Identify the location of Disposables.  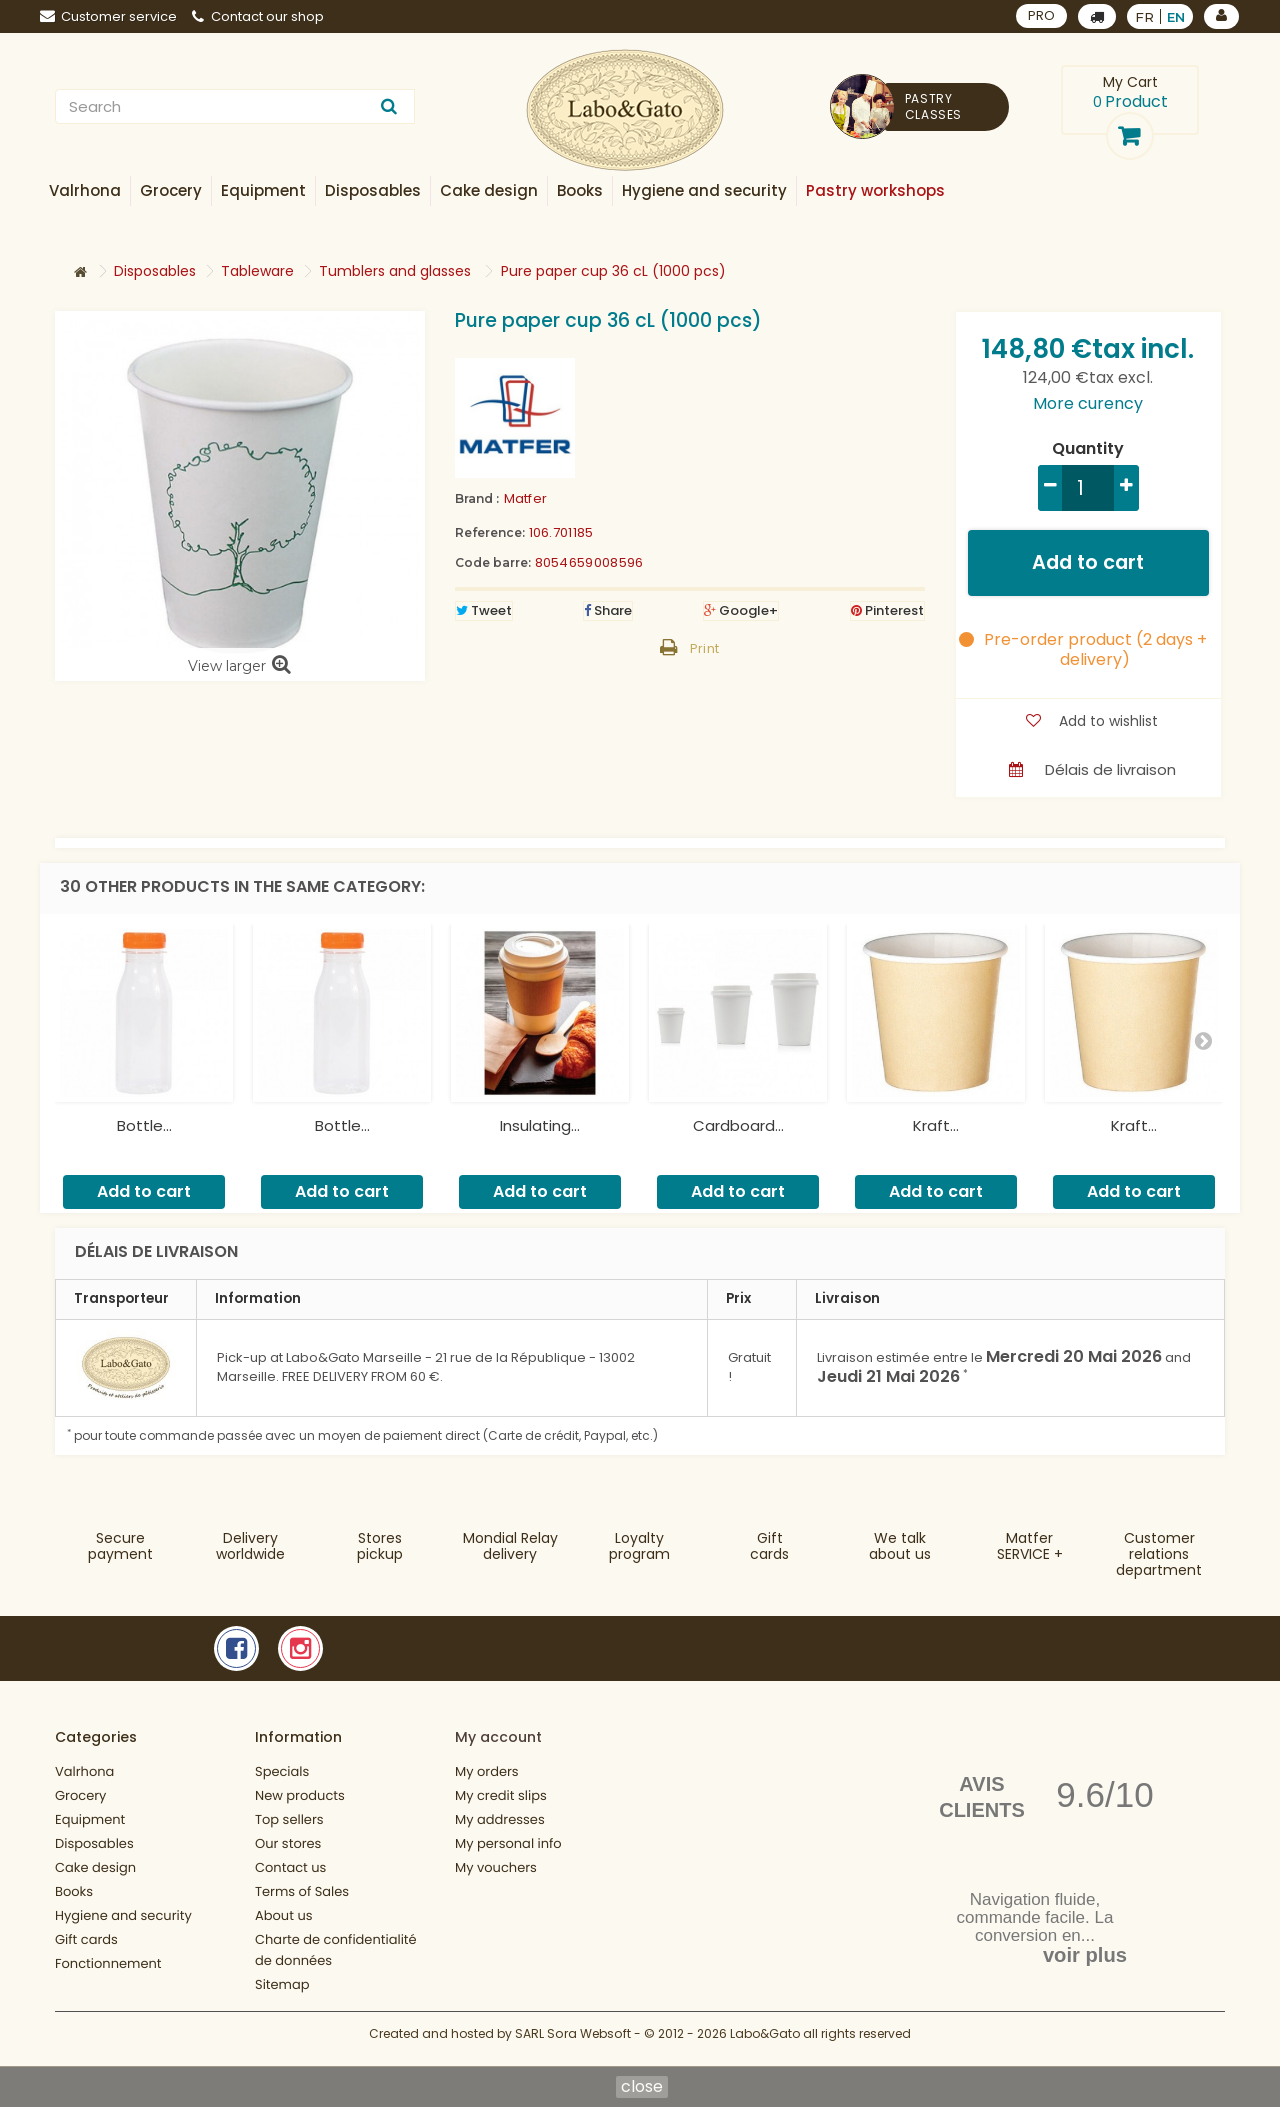
(94, 1843).